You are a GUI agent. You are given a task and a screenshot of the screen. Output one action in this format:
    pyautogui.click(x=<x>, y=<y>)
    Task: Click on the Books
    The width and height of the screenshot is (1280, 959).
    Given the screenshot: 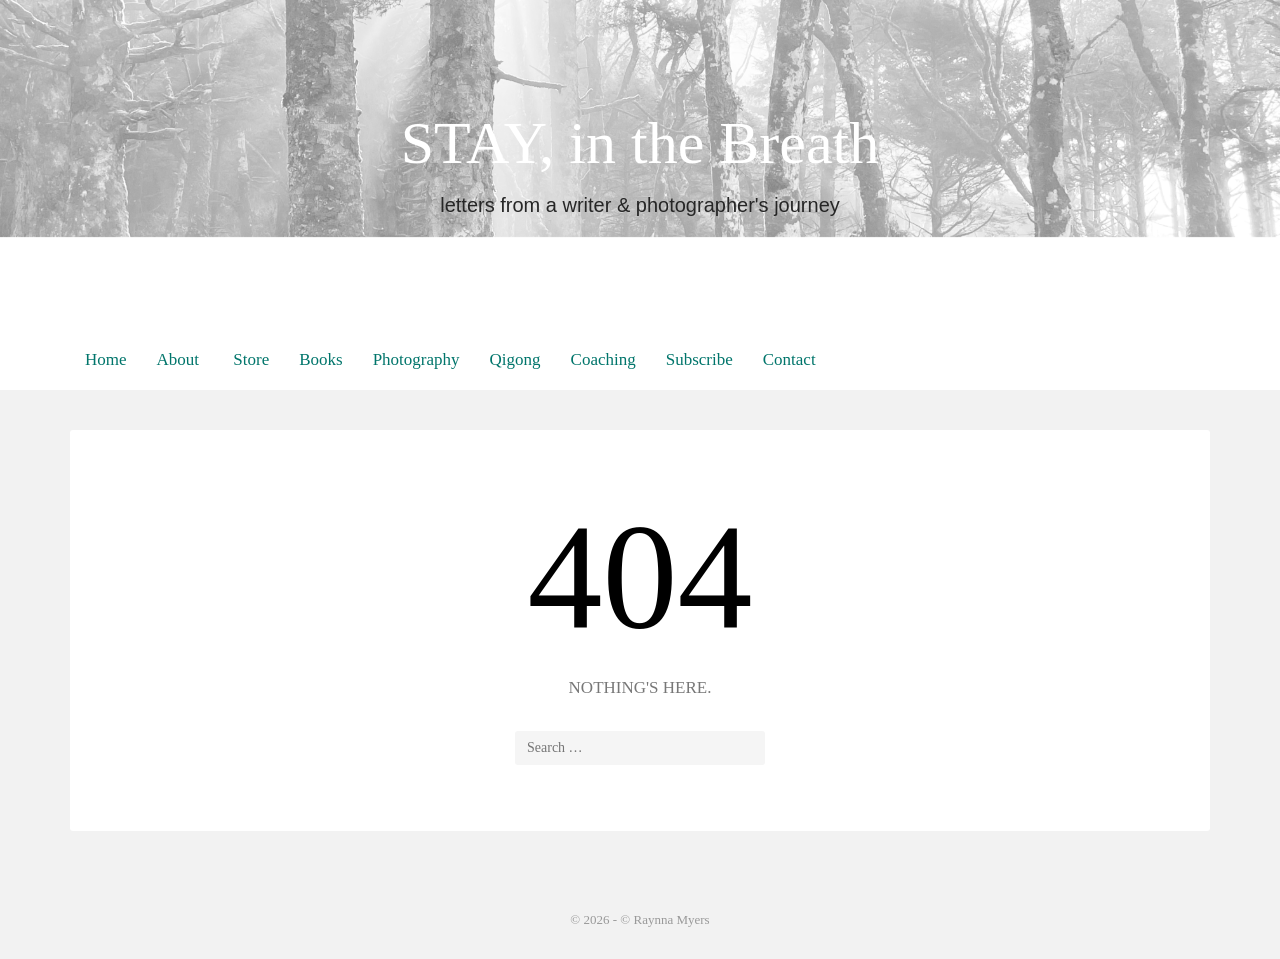 What is the action you would take?
    pyautogui.click(x=320, y=359)
    